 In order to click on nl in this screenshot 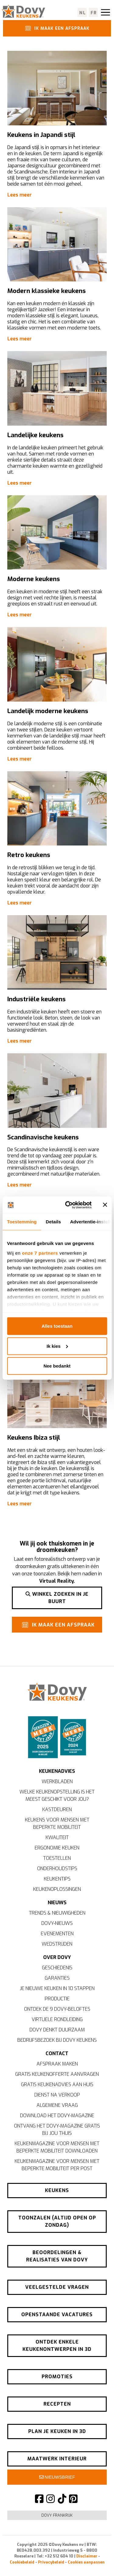, I will do `click(82, 13)`.